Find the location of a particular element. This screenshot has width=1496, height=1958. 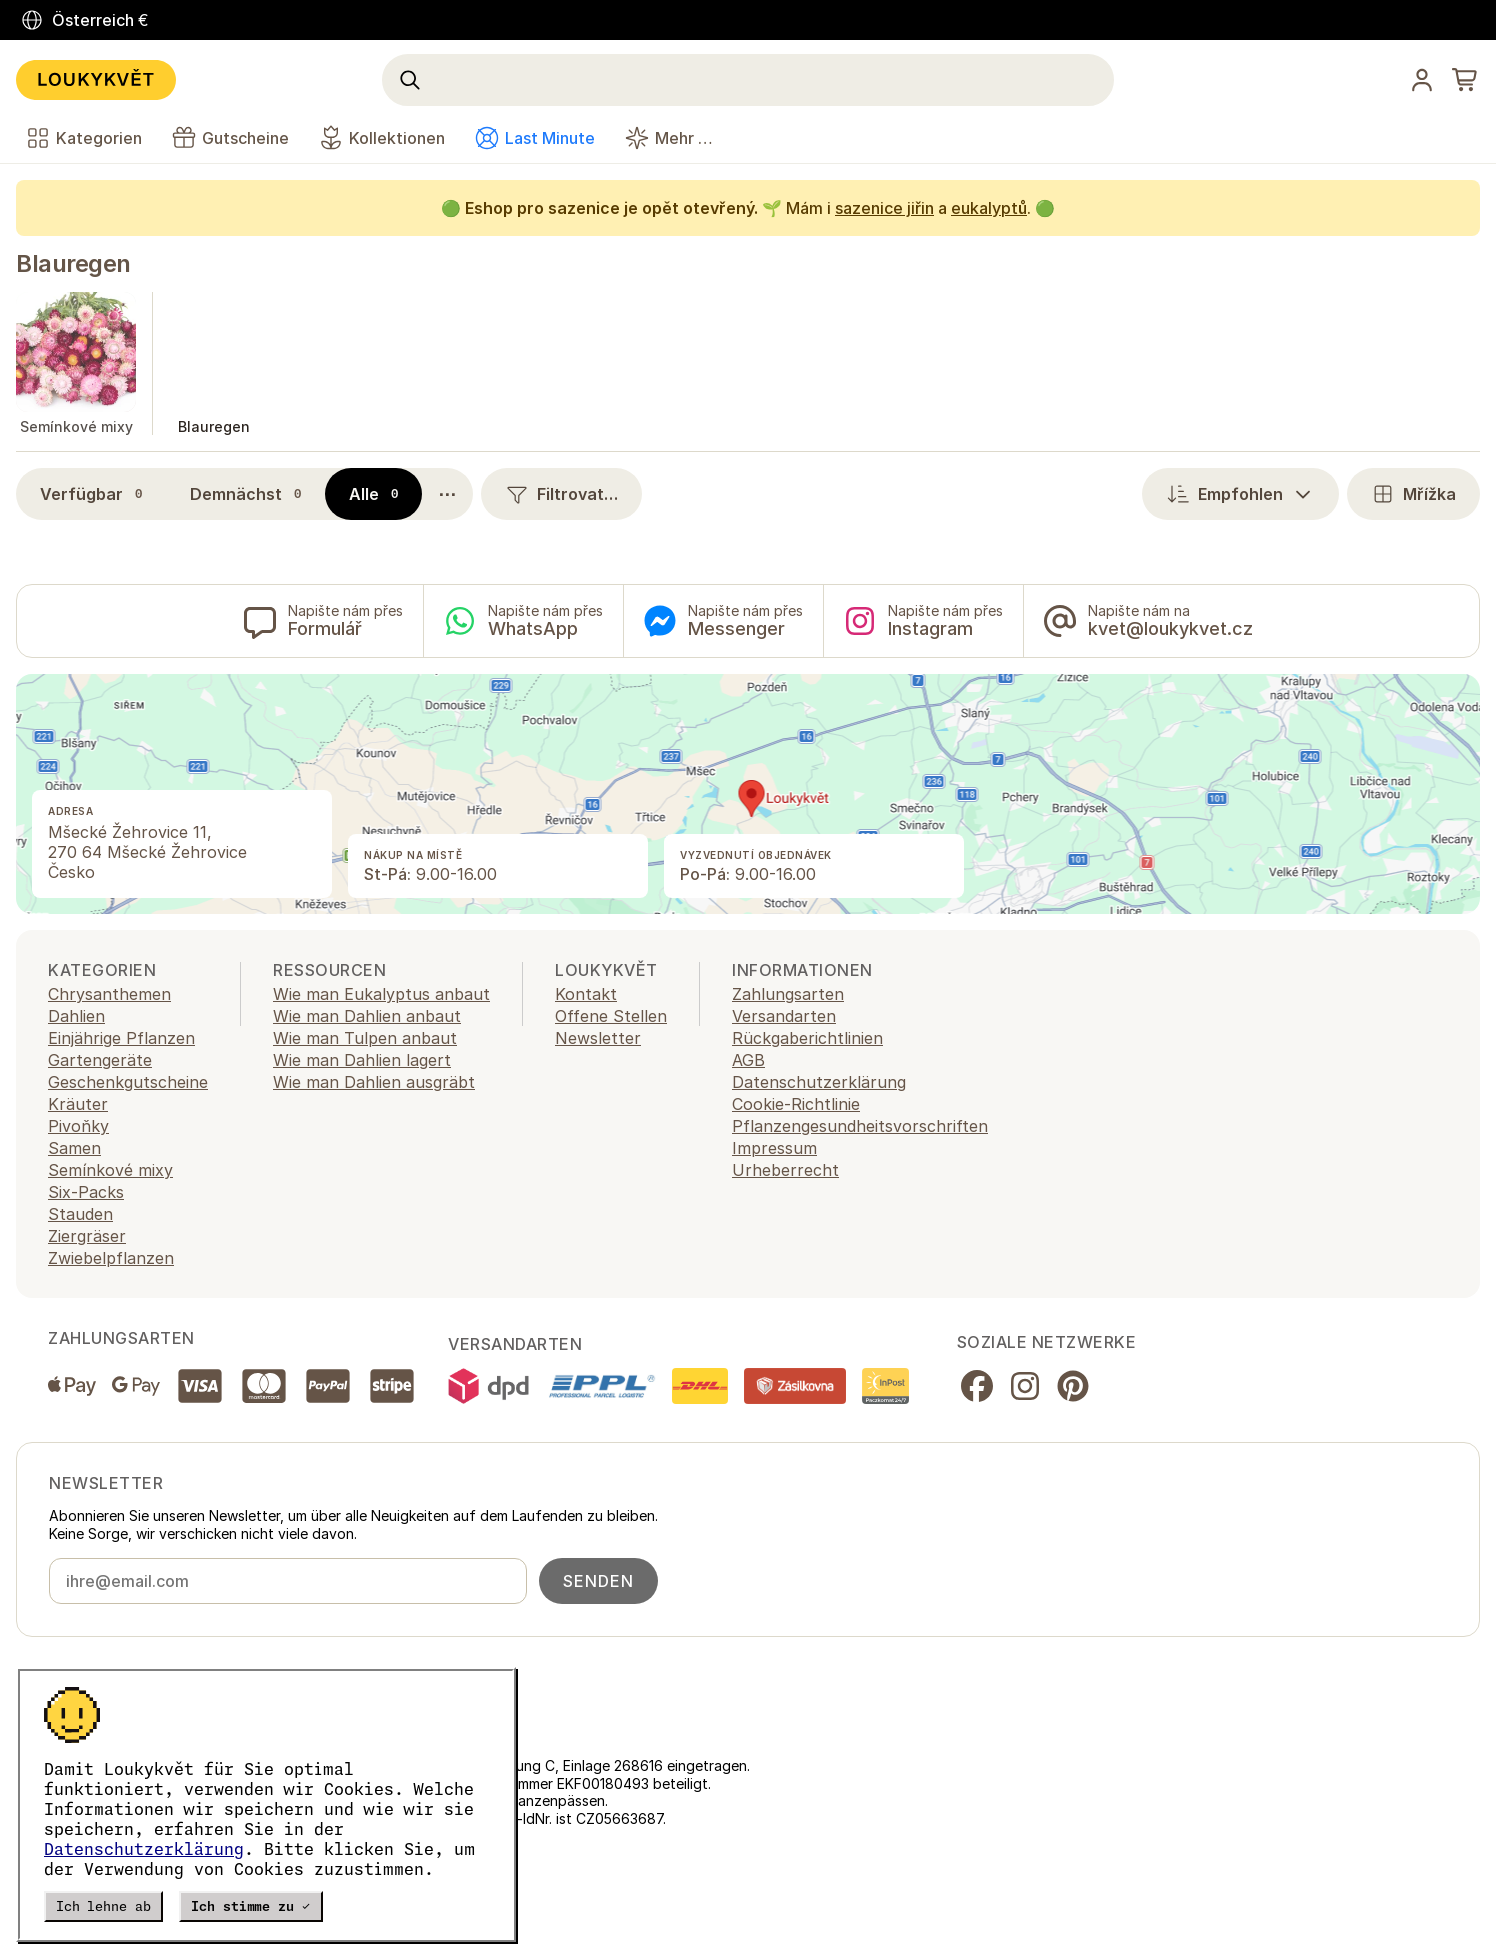

Wie man Eukalyptus anbaut is located at coordinates (381, 994).